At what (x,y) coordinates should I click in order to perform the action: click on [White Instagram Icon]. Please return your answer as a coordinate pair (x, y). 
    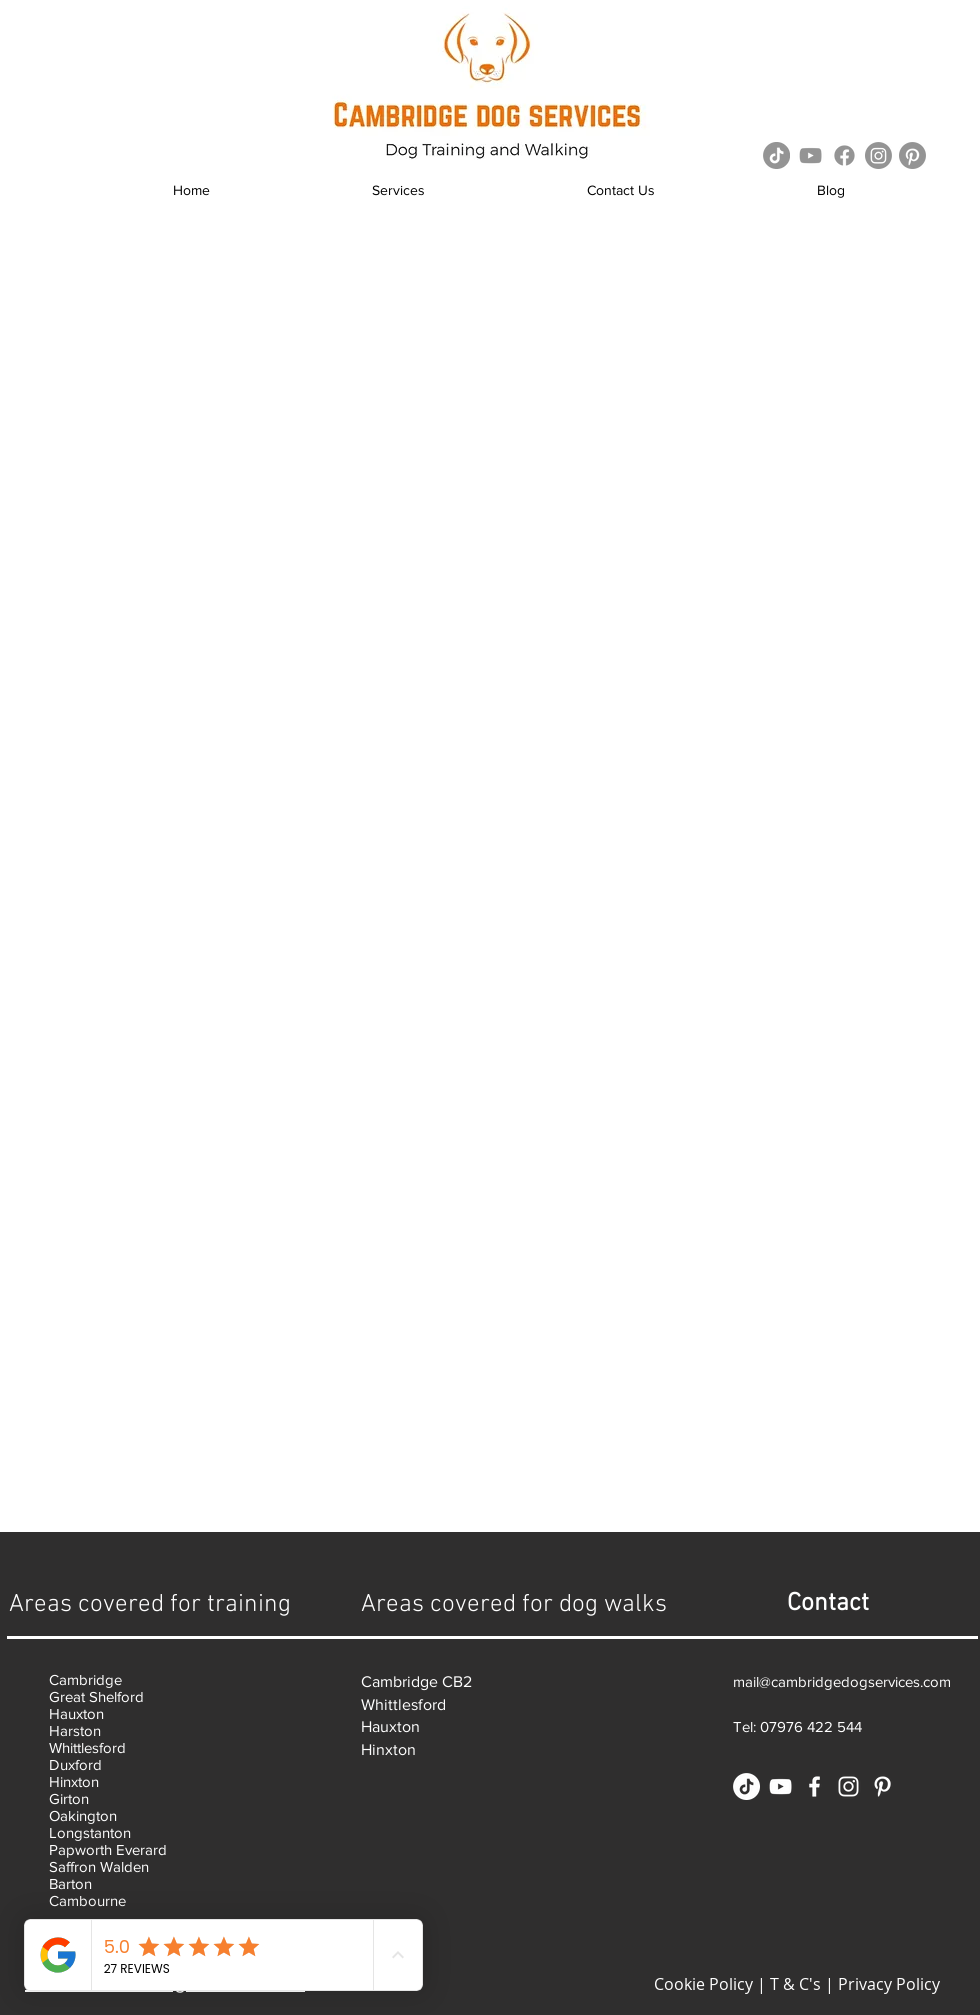
    Looking at the image, I should click on (848, 1786).